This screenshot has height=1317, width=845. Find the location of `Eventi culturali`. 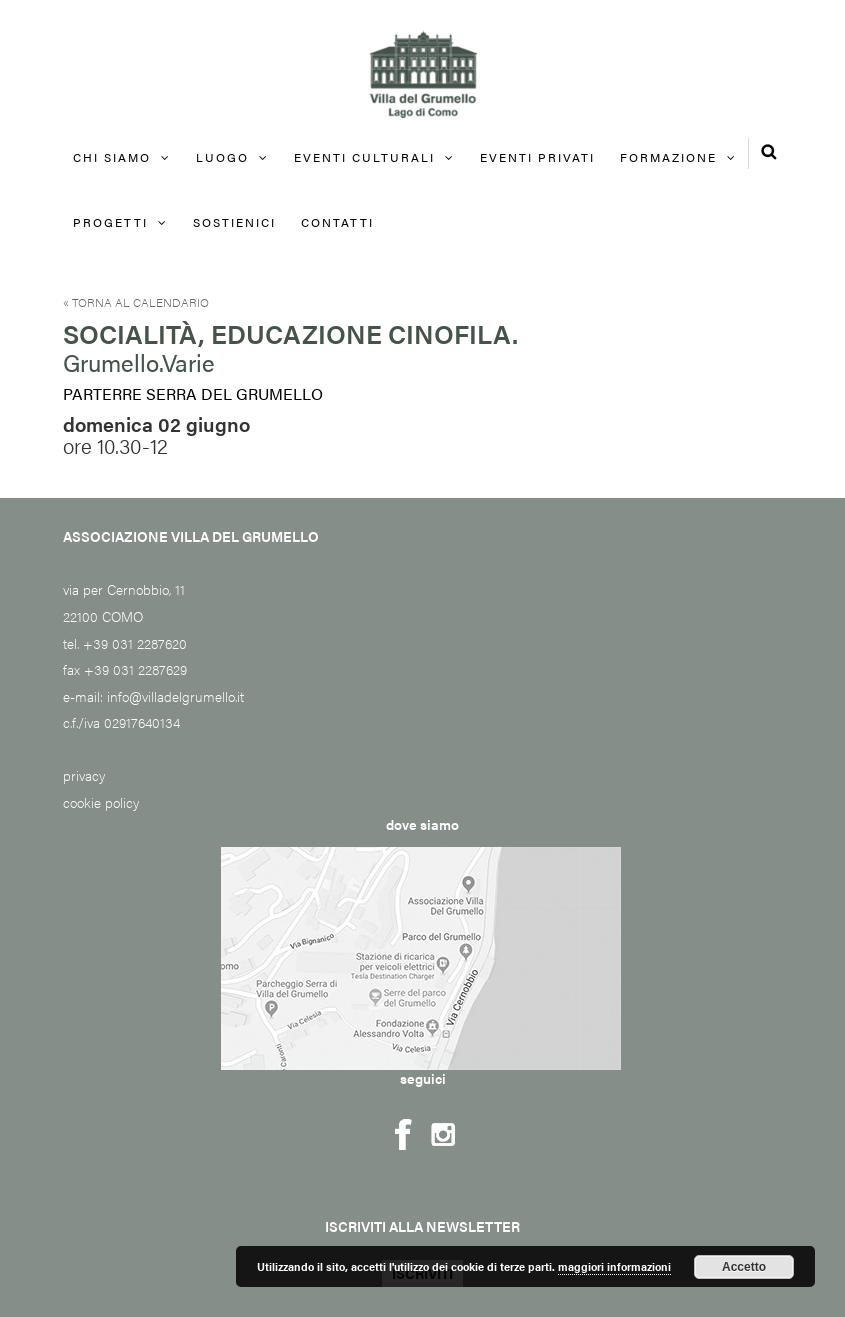

Eventi culturali is located at coordinates (364, 157).